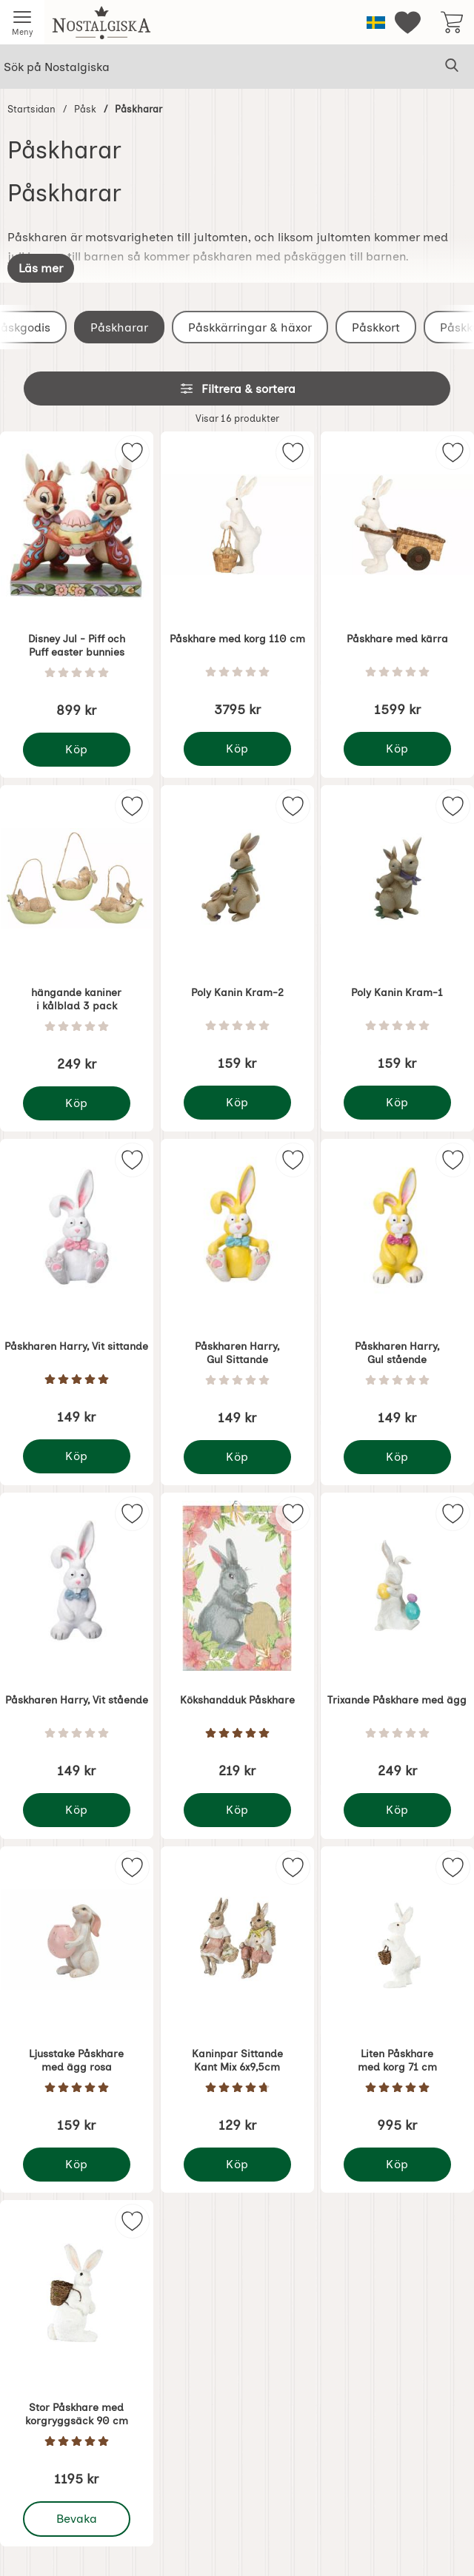 This screenshot has height=2576, width=474. I want to click on Filtrera & sortera, so click(237, 388).